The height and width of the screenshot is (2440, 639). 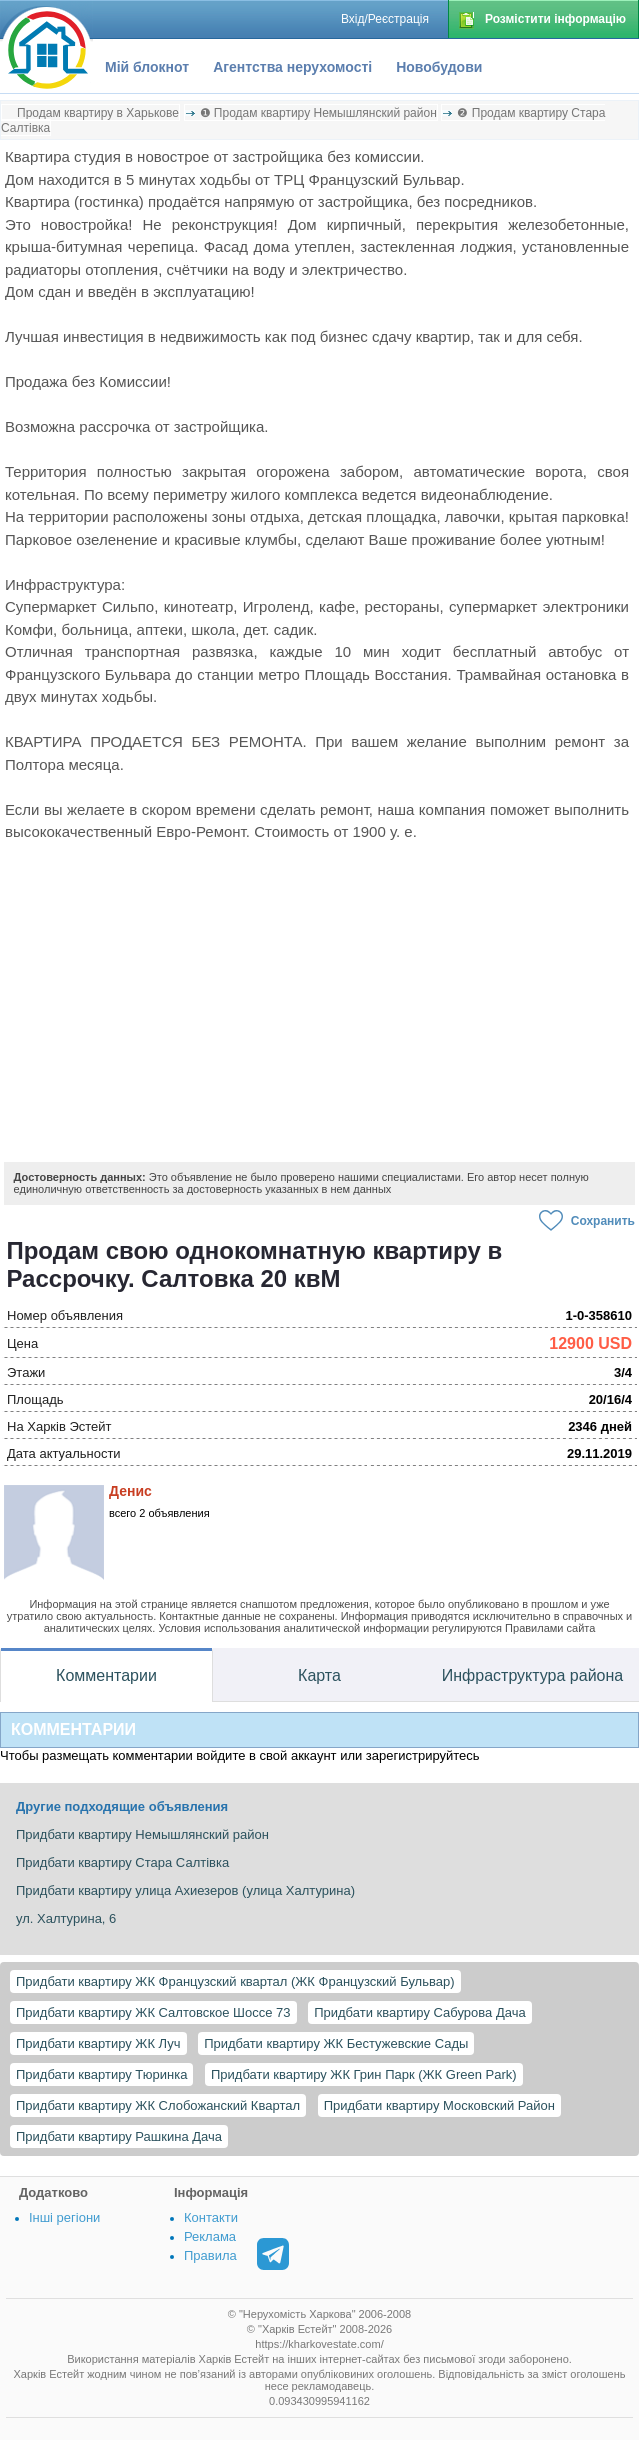 I want to click on Правила, so click(x=210, y=2255).